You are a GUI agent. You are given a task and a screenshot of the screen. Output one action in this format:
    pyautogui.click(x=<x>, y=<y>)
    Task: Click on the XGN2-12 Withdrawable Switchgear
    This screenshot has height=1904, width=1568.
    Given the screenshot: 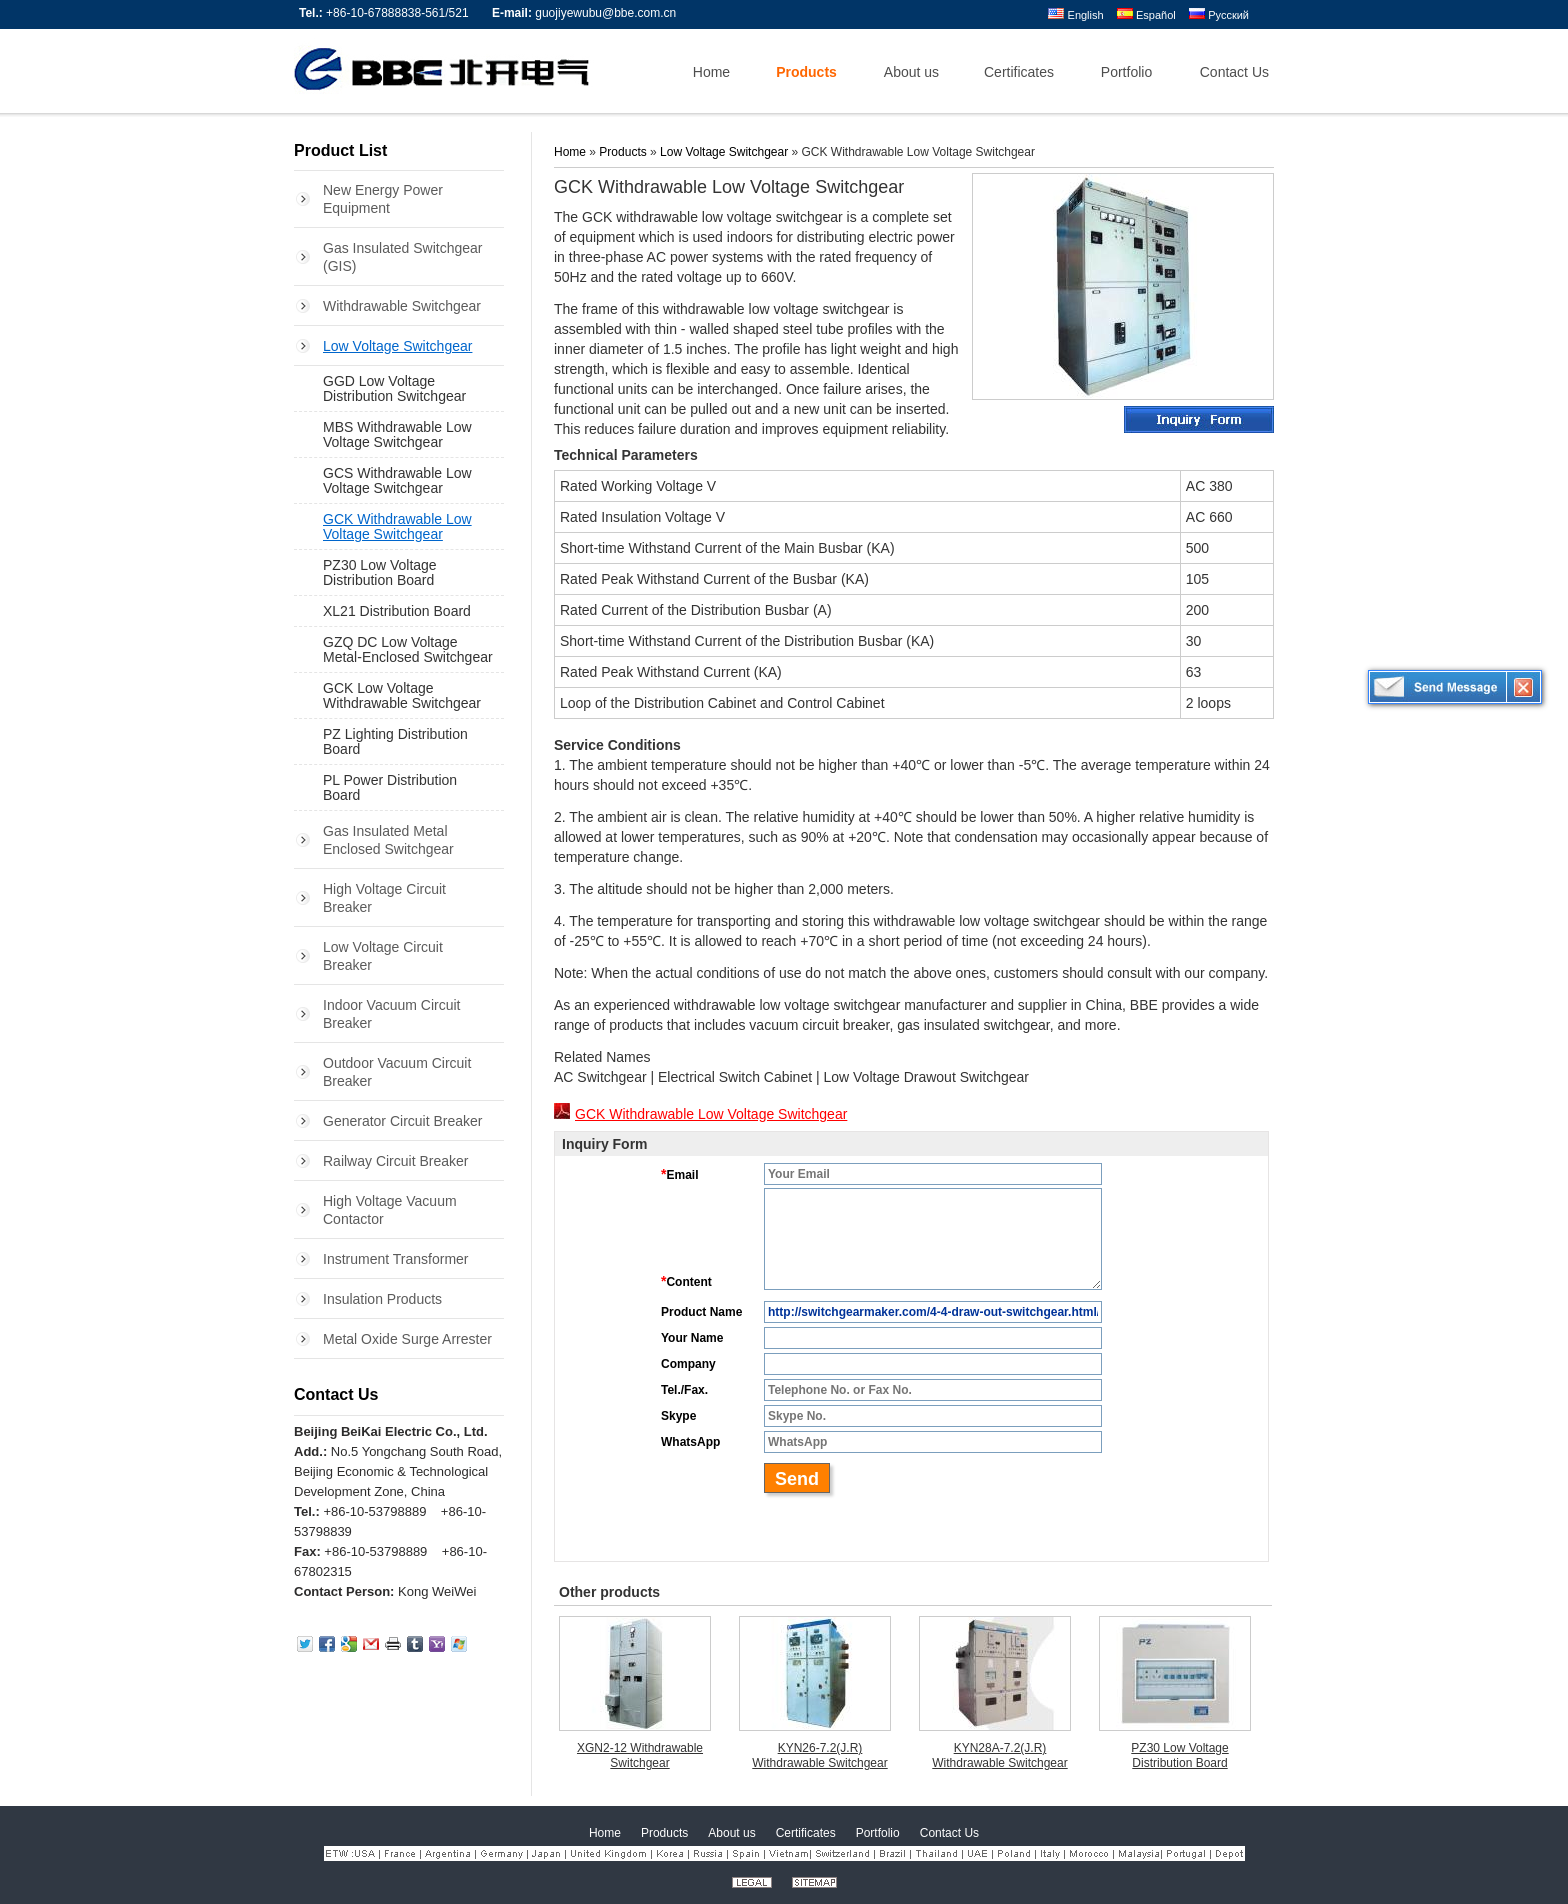 What is the action you would take?
    pyautogui.click(x=640, y=1755)
    